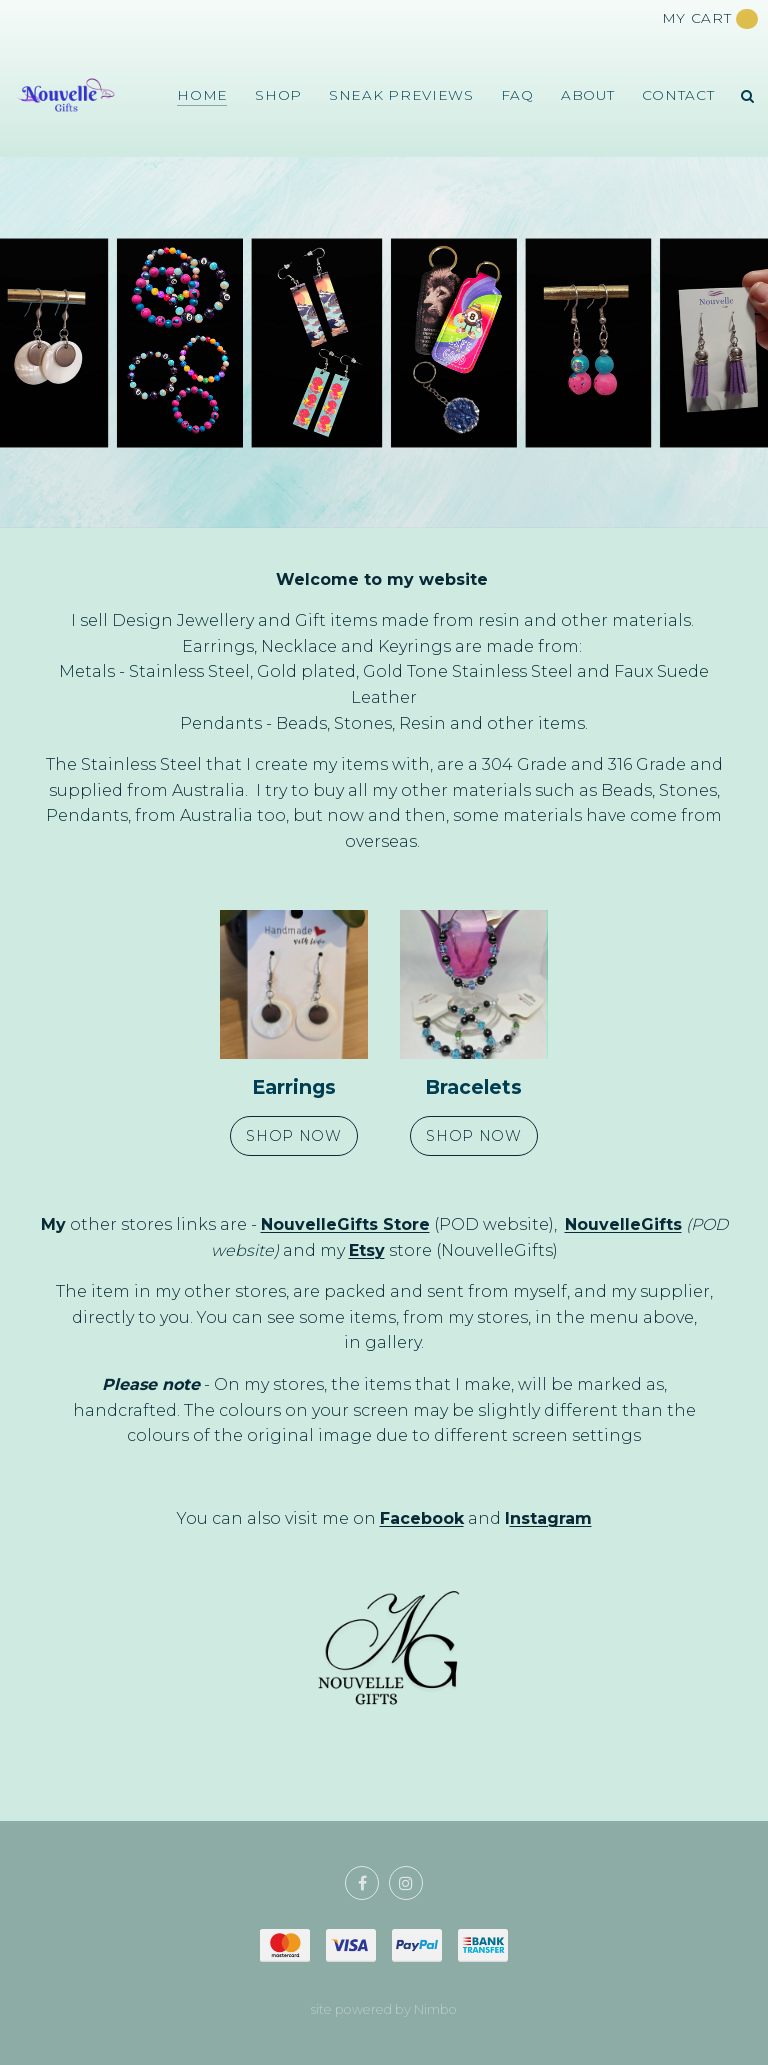 The height and width of the screenshot is (2065, 768). I want to click on FAQ, so click(517, 95).